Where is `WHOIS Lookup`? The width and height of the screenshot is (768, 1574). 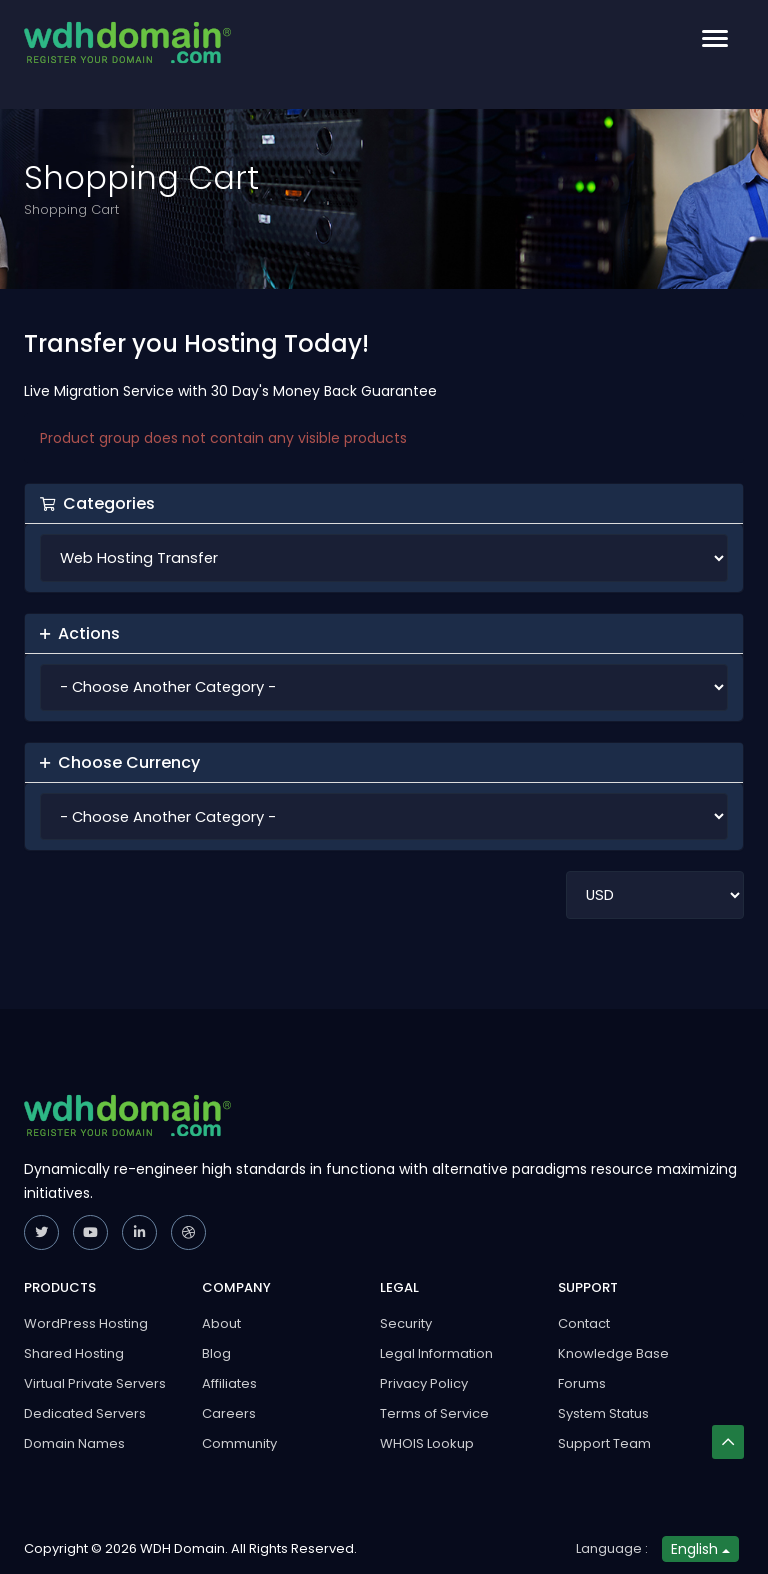 WHOIS Lookup is located at coordinates (427, 1443).